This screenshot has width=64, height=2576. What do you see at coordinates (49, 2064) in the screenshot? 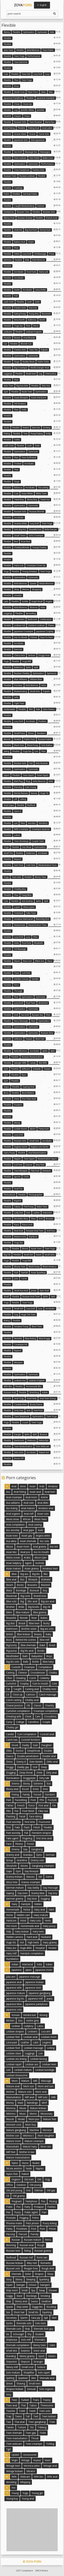
I see `Lesbian teen` at bounding box center [49, 2064].